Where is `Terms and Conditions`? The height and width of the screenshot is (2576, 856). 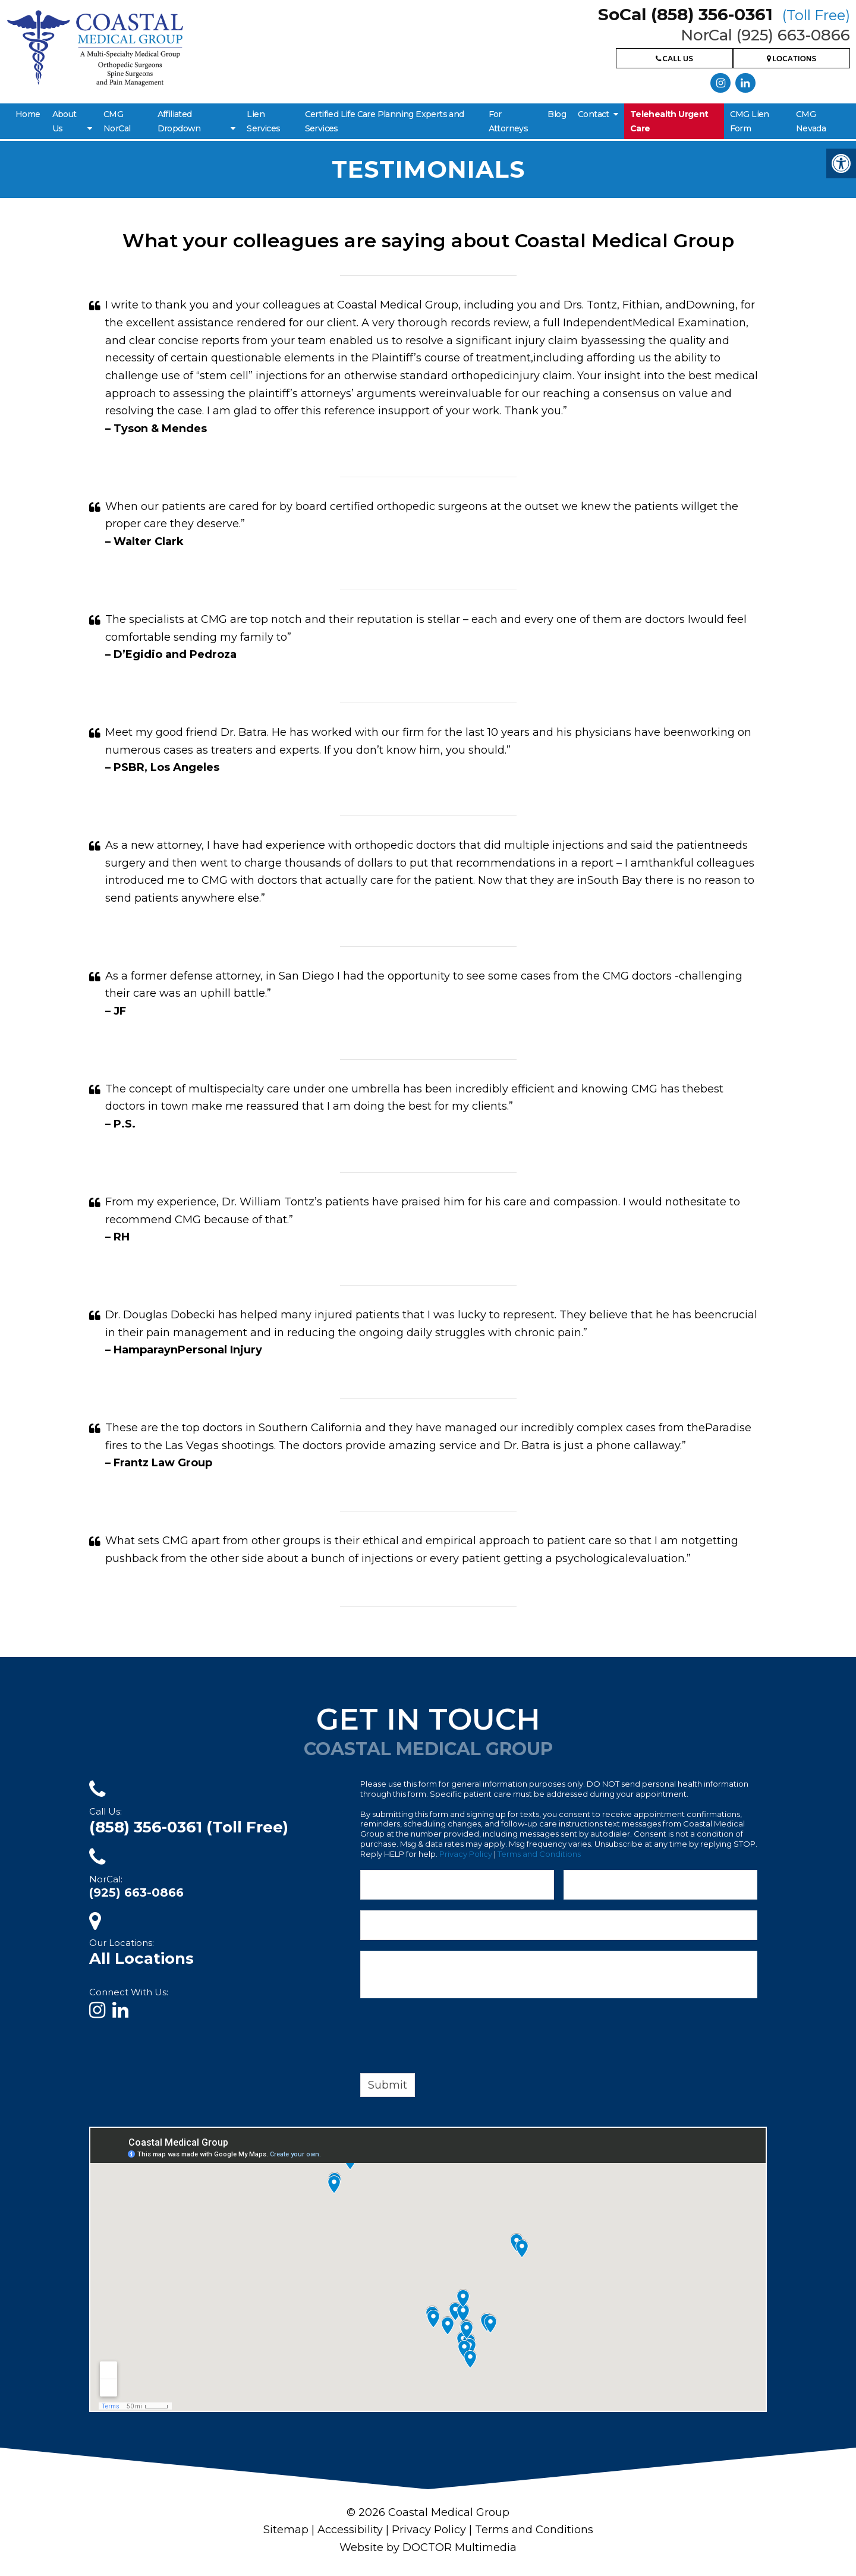
Terms and Conditions is located at coordinates (539, 1854).